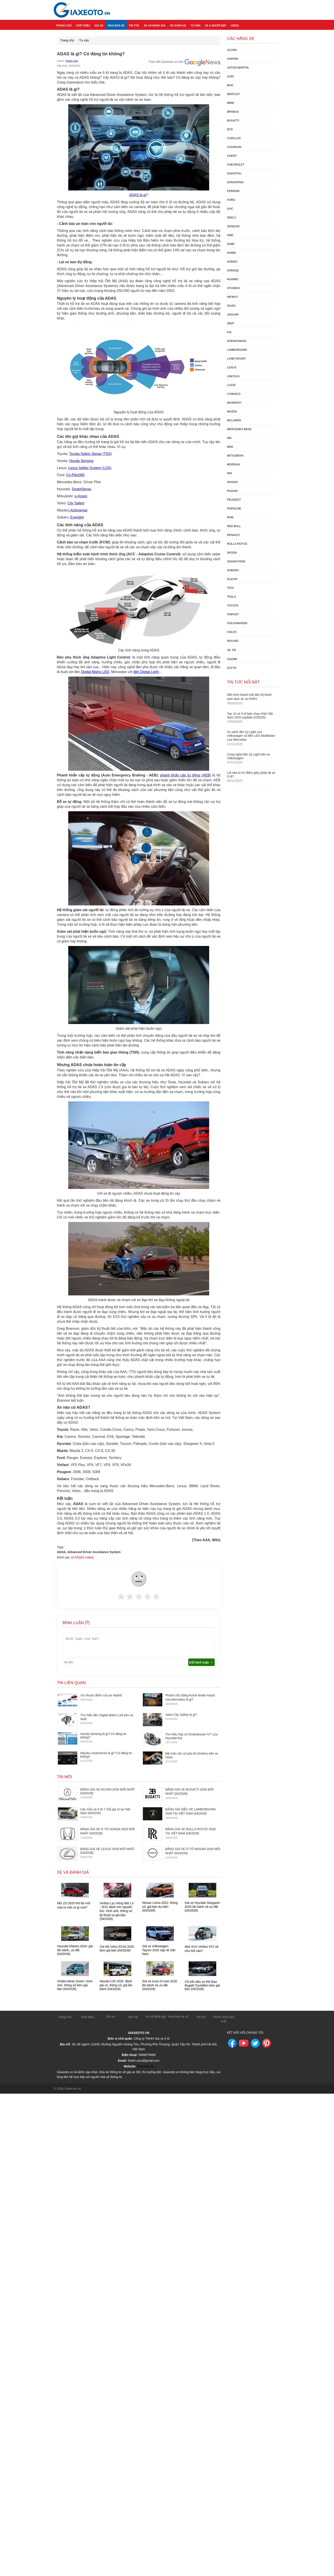 Image resolution: width=334 pixels, height=2576 pixels. What do you see at coordinates (231, 650) in the screenshot?
I see `xe tải` at bounding box center [231, 650].